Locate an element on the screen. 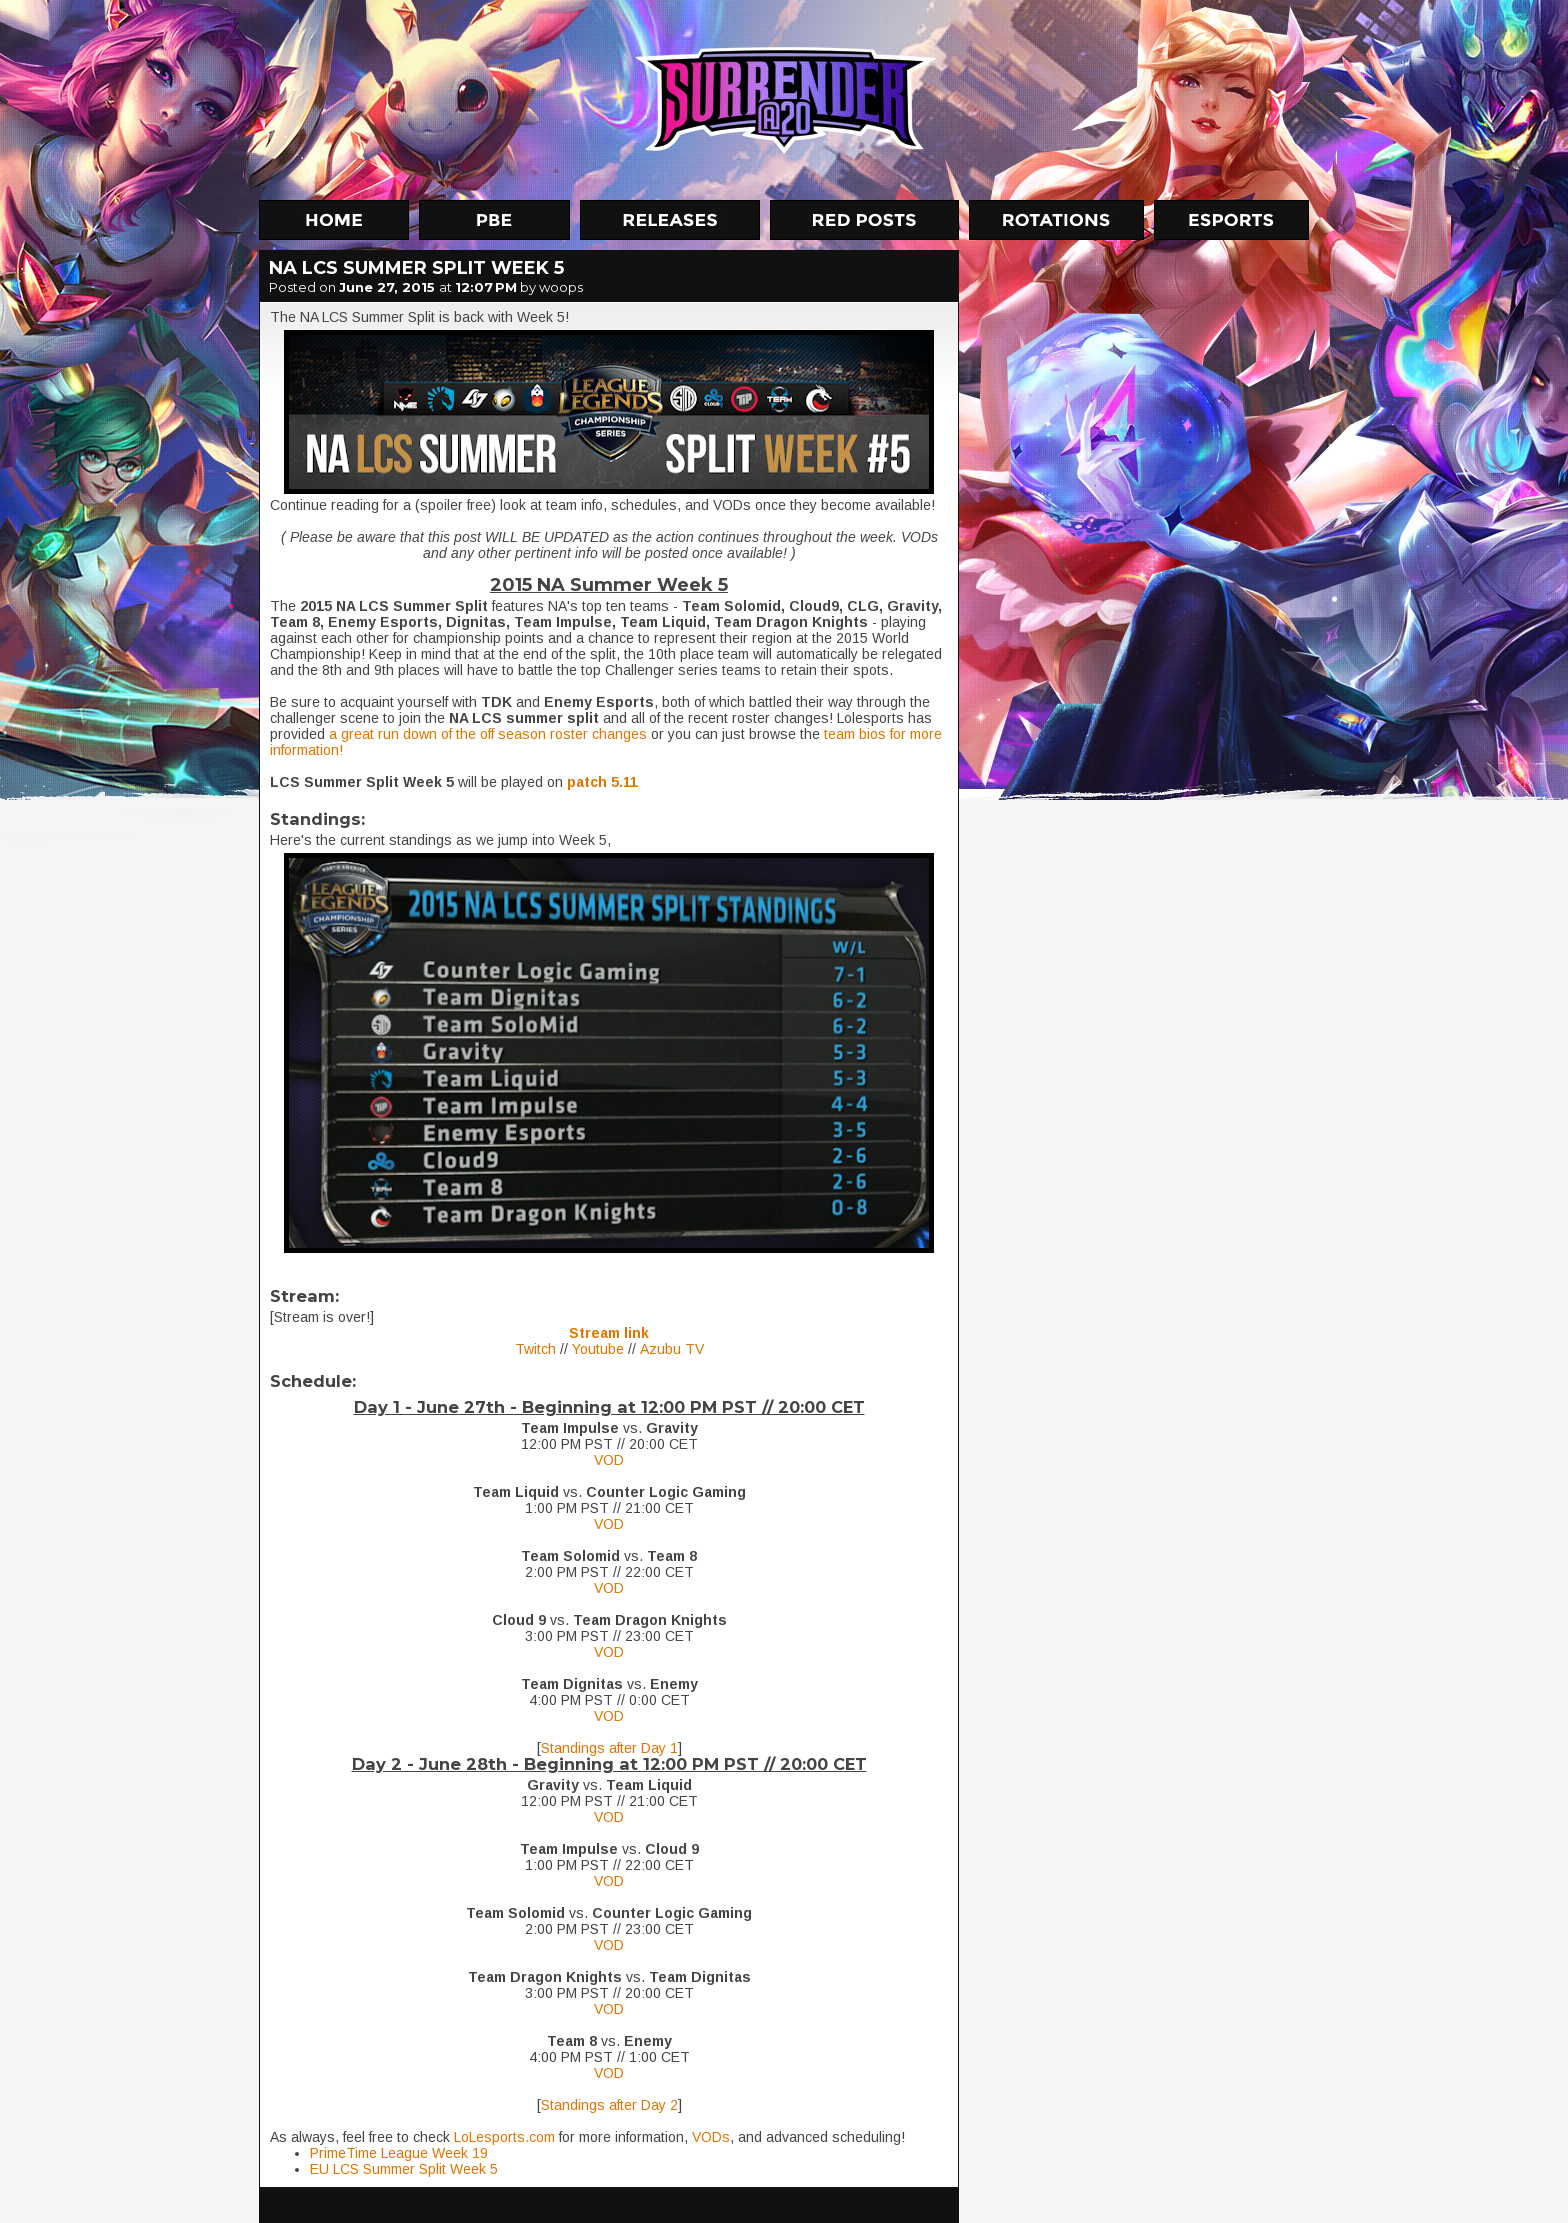 The height and width of the screenshot is (2223, 1568). Youtube is located at coordinates (598, 1349).